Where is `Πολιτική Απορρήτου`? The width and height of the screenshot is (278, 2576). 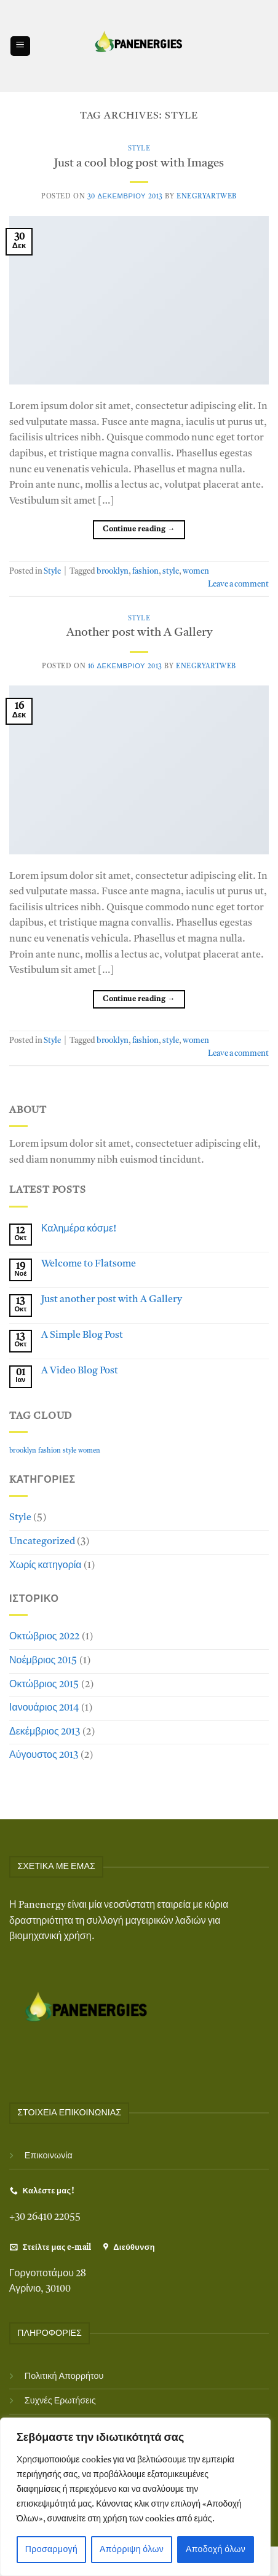 Πολιτική Απορρήτου is located at coordinates (64, 2376).